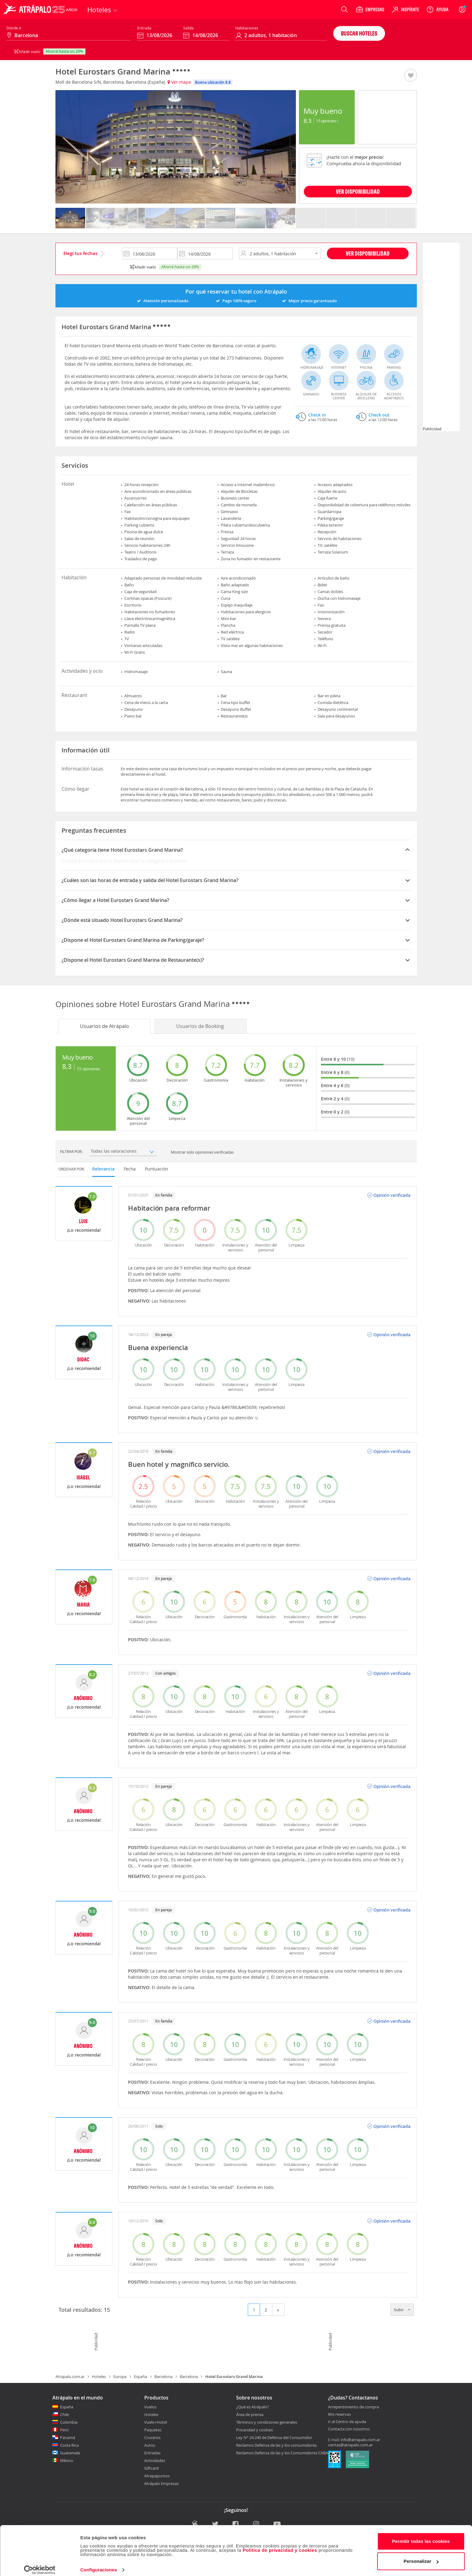 The image size is (472, 2576). Describe the element at coordinates (64, 2430) in the screenshot. I see `Perú` at that location.